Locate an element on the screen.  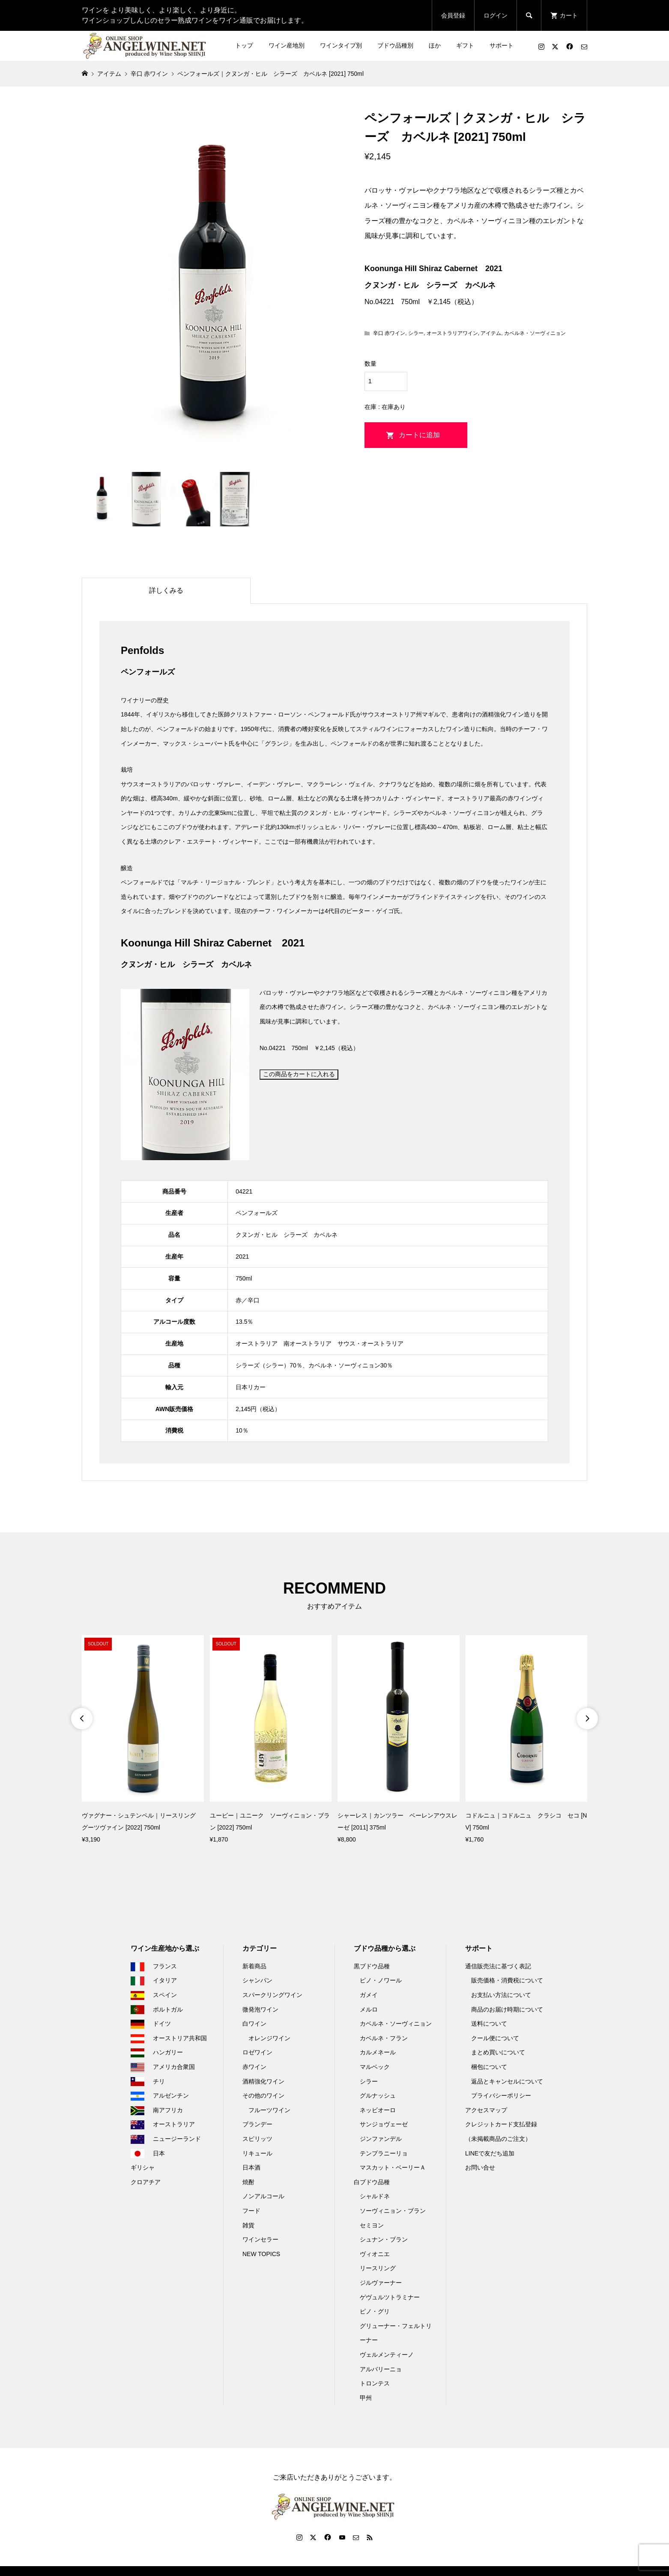
トロンテス is located at coordinates (375, 2383).